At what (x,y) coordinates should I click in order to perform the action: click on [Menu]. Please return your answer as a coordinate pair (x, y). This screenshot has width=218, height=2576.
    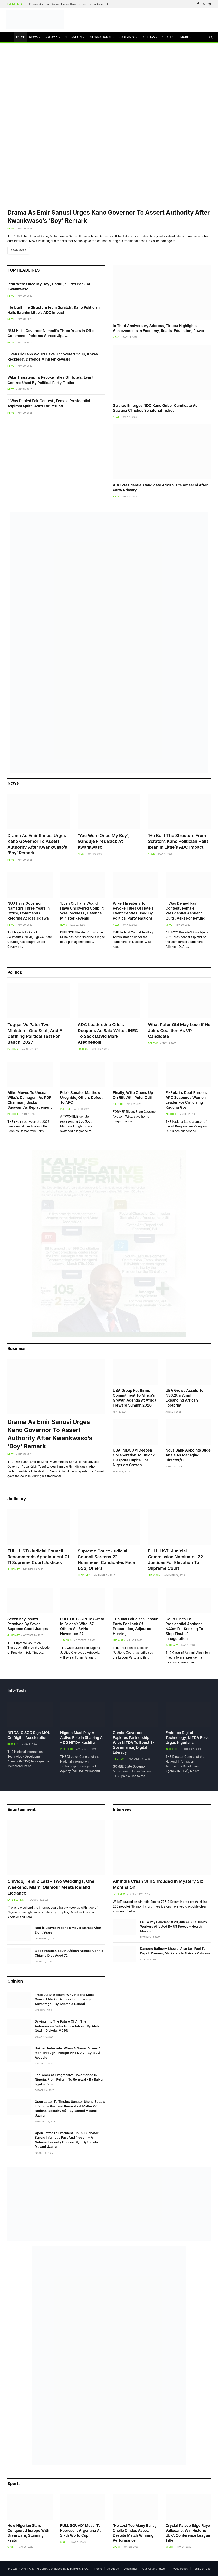
    Looking at the image, I should click on (8, 37).